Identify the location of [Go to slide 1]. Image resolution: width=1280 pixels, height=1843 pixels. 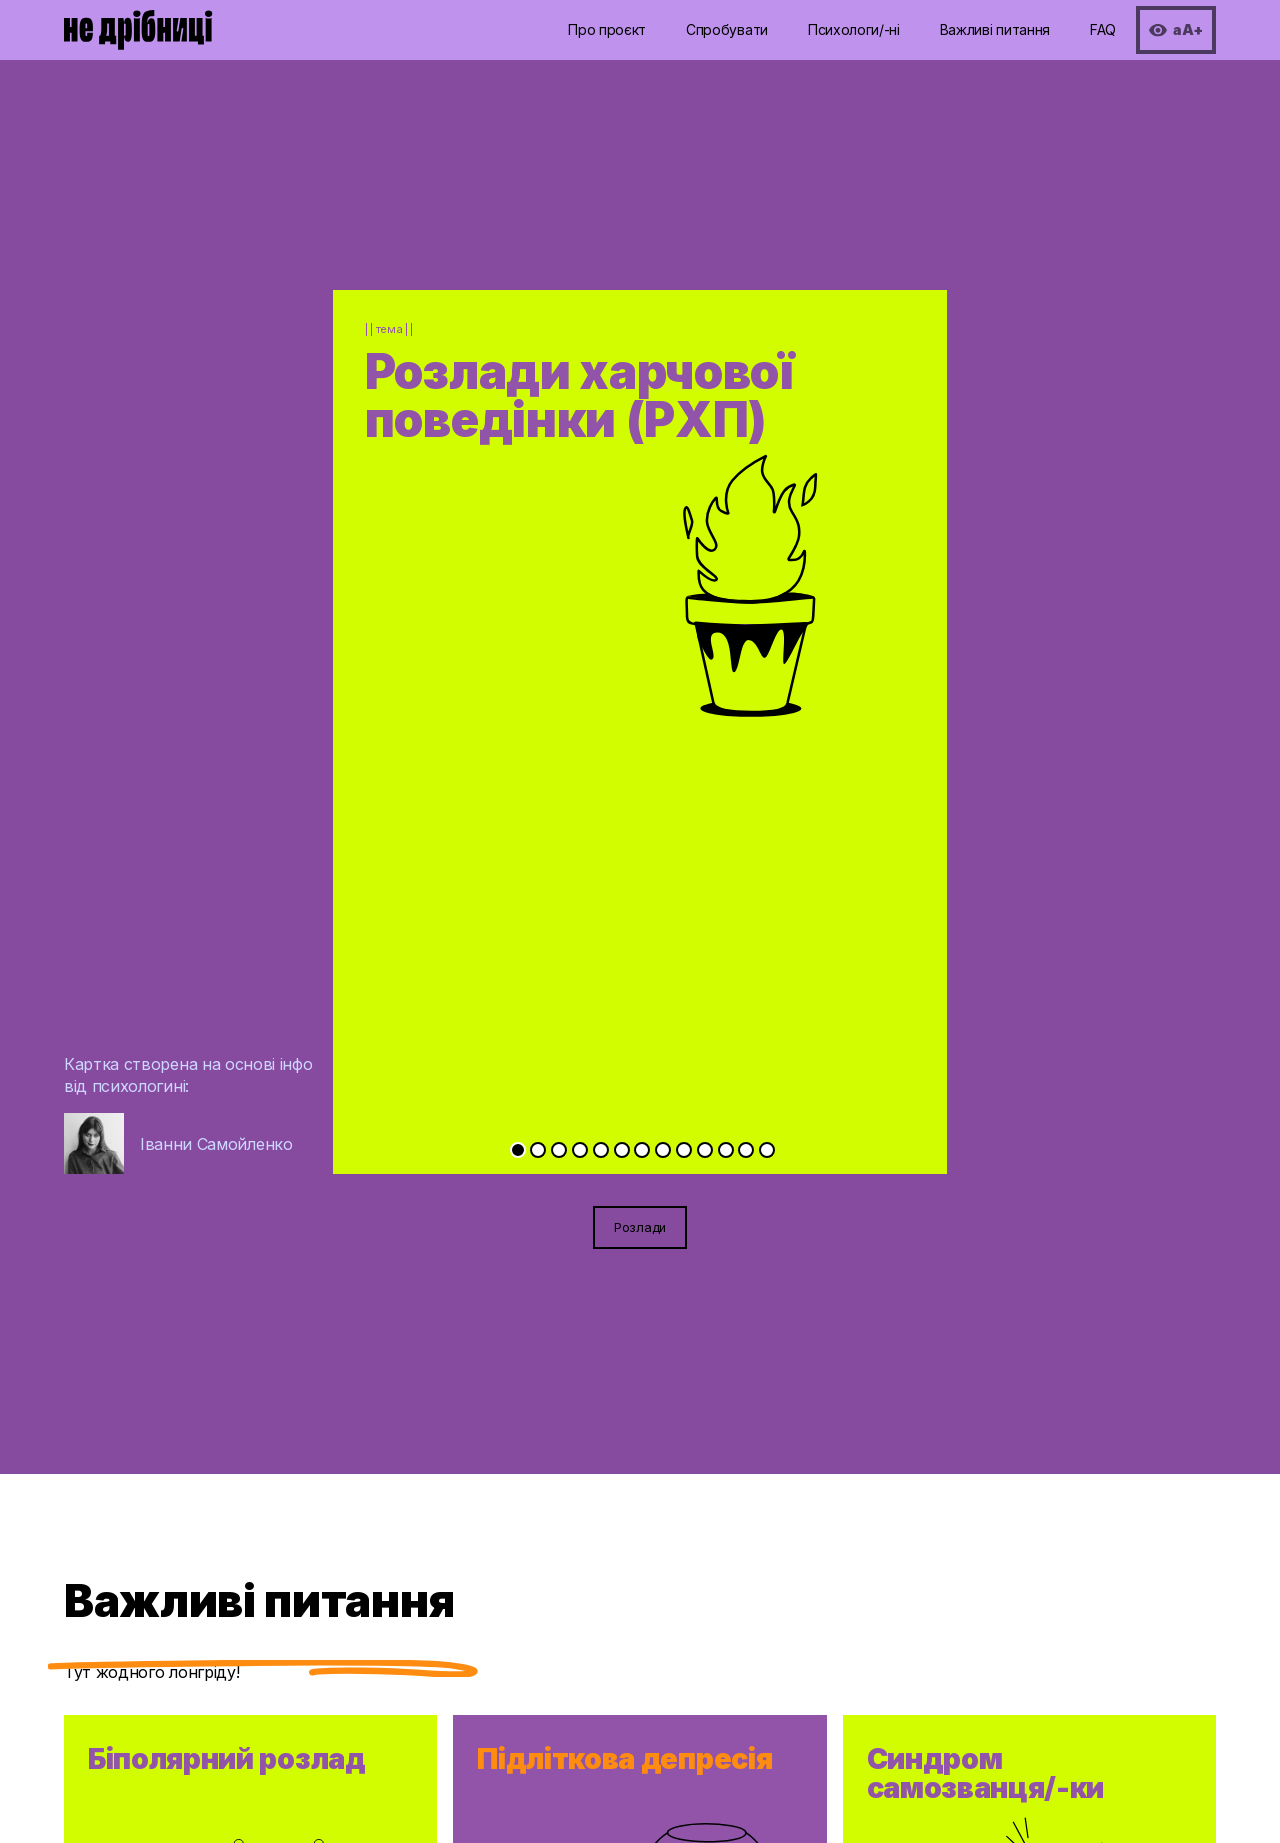
(518, 1150).